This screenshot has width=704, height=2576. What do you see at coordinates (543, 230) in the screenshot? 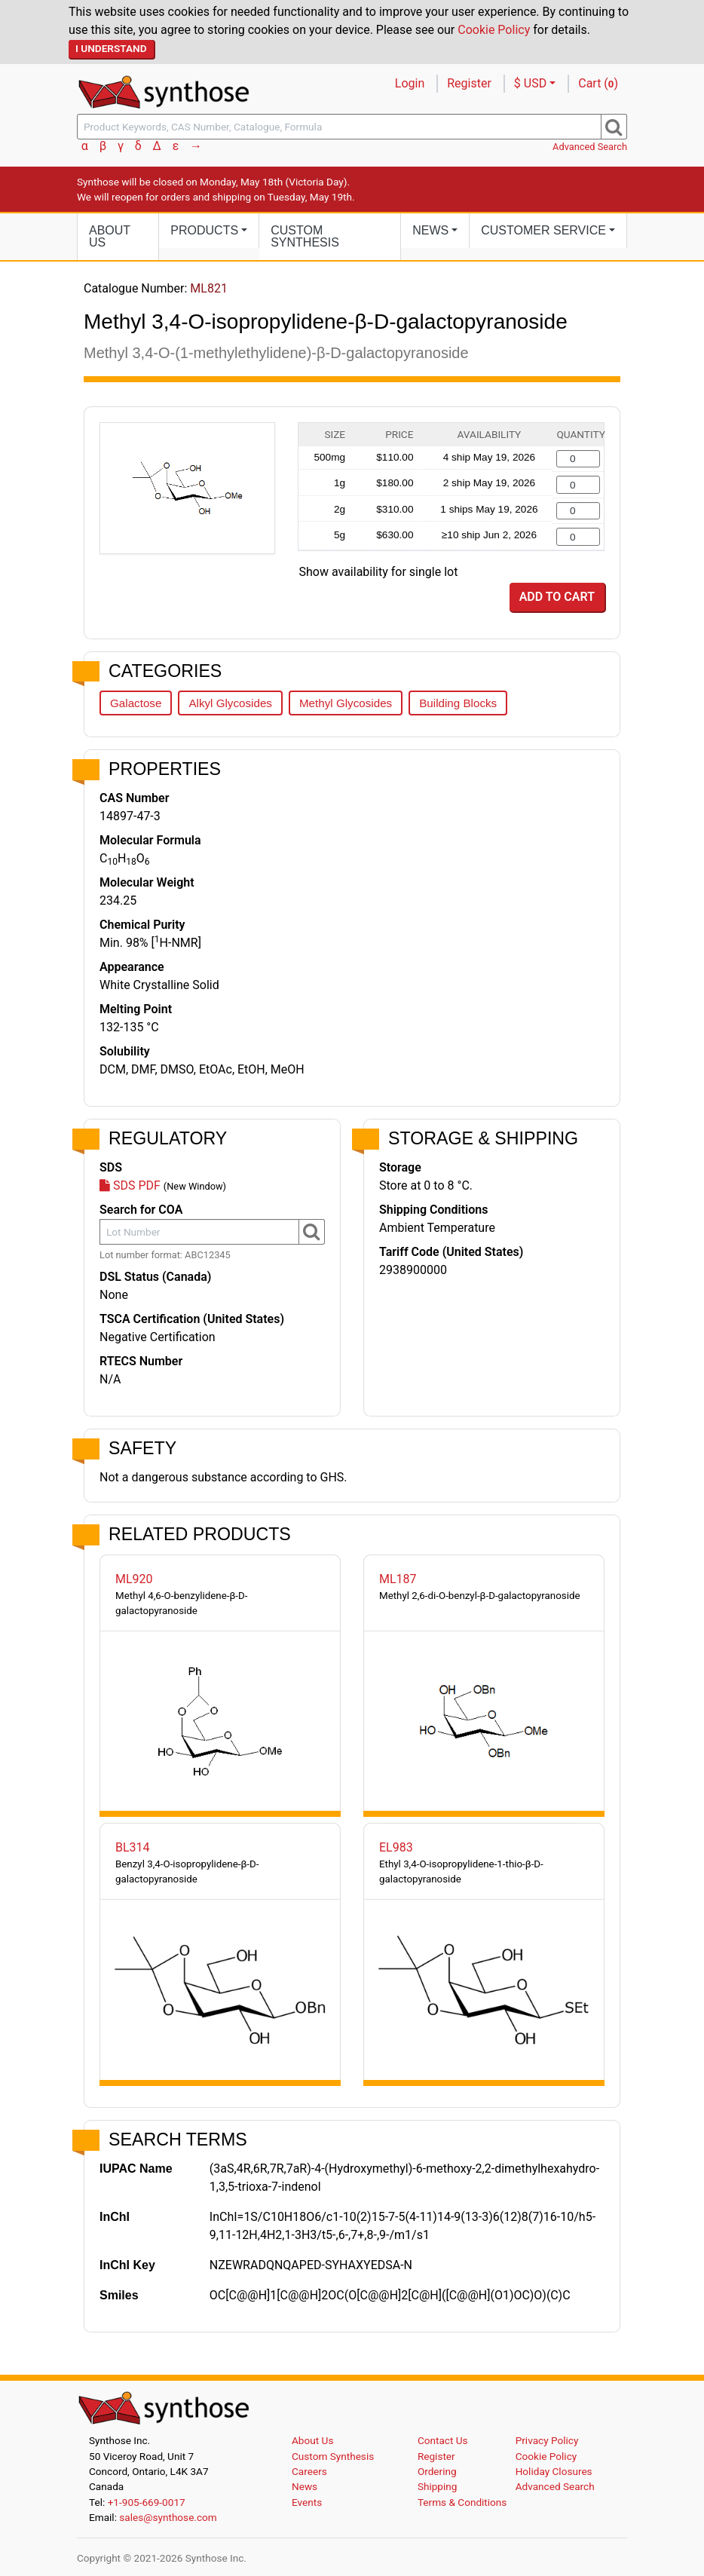
I see `Customer Service [button]` at bounding box center [543, 230].